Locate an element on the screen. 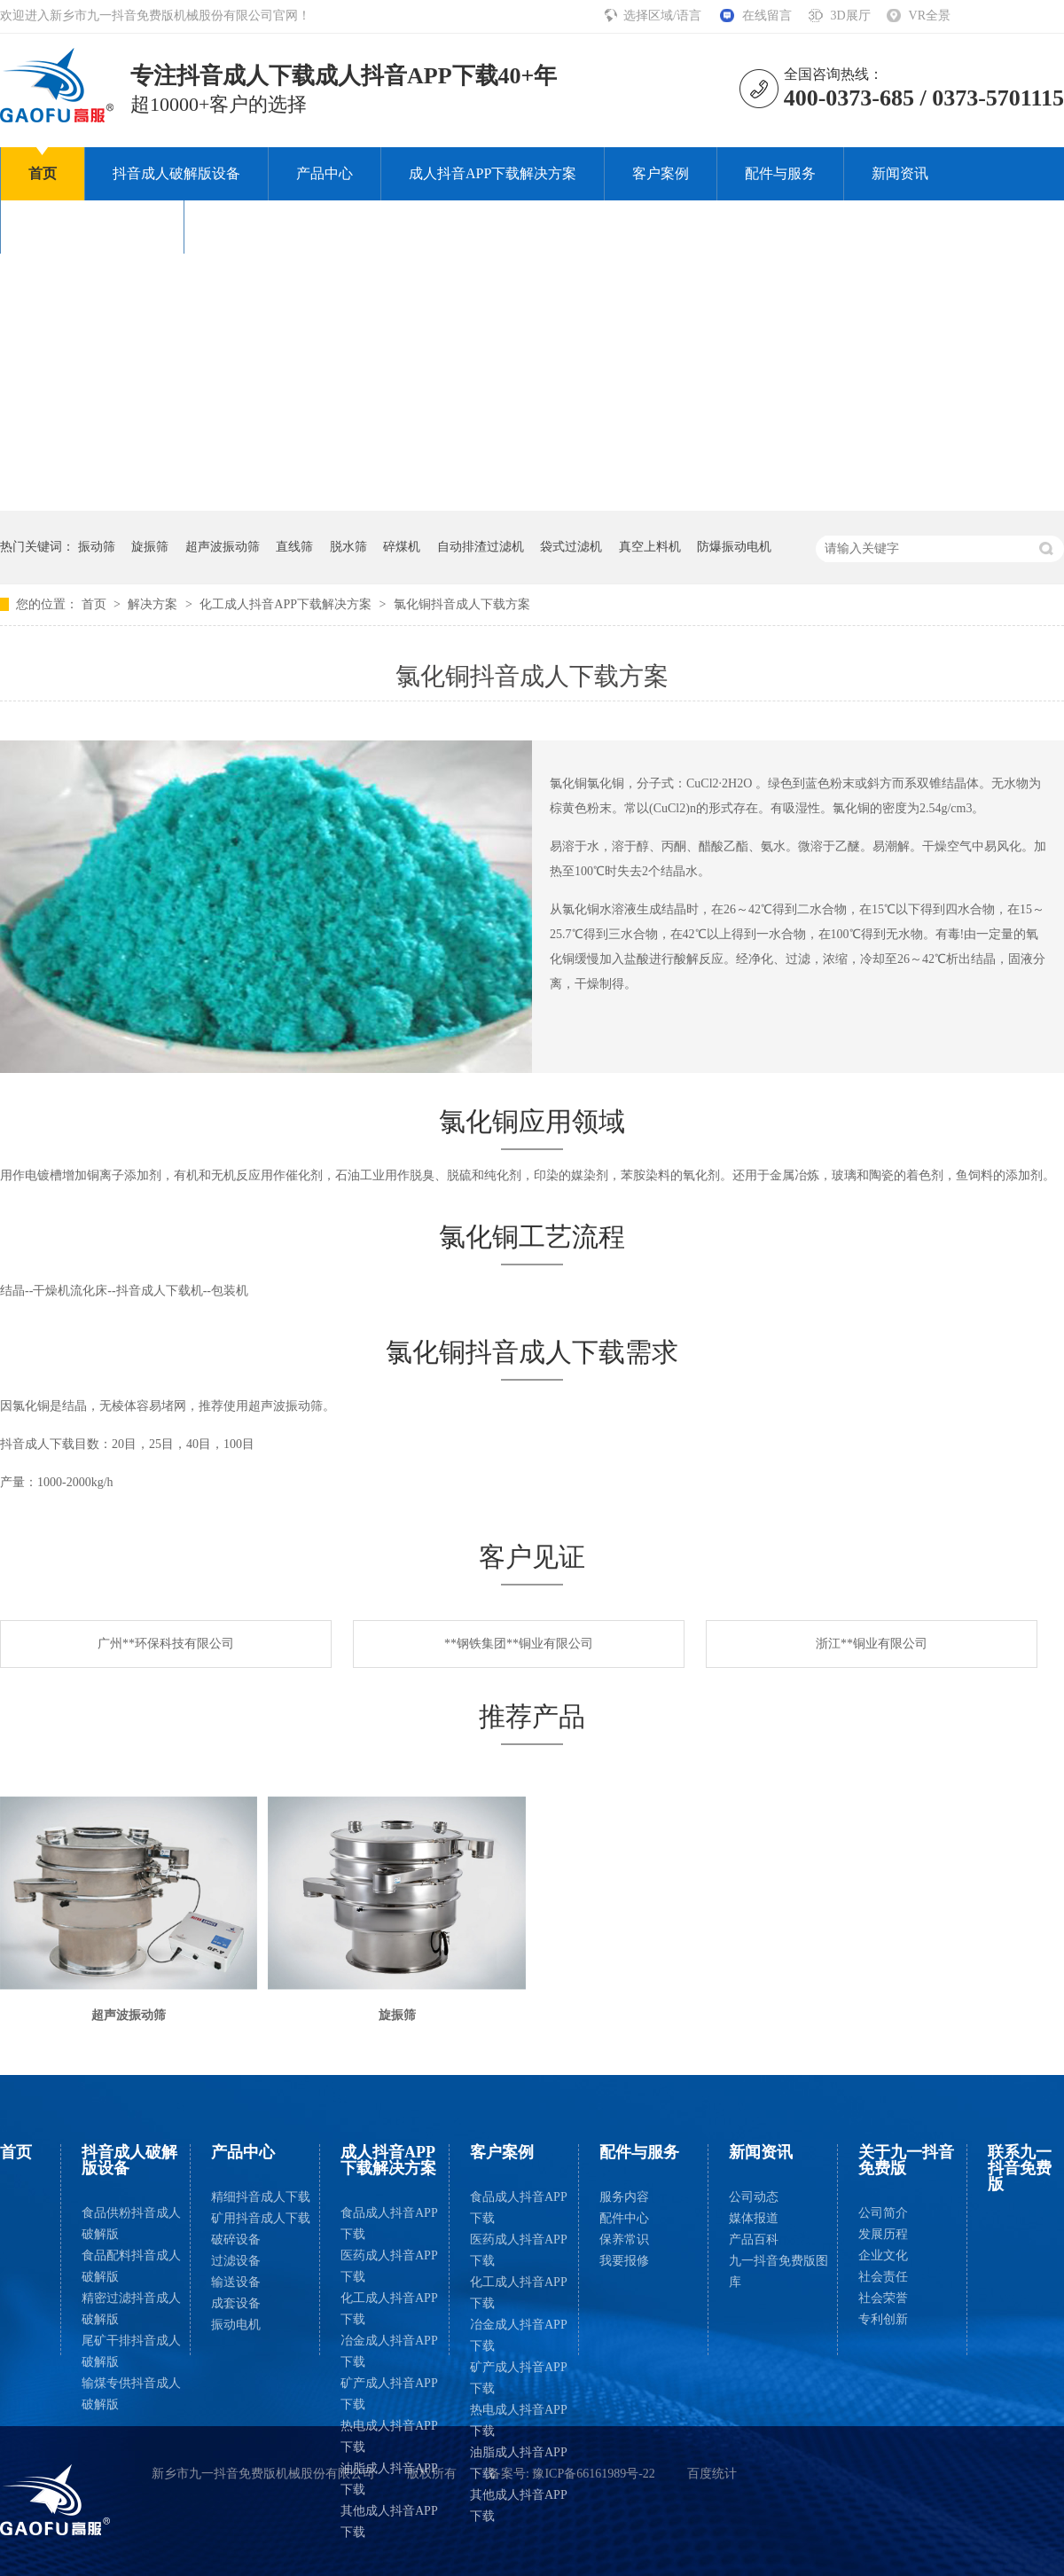 This screenshot has width=1064, height=2576. 矿产成人抖音APP下载 is located at coordinates (389, 2393).